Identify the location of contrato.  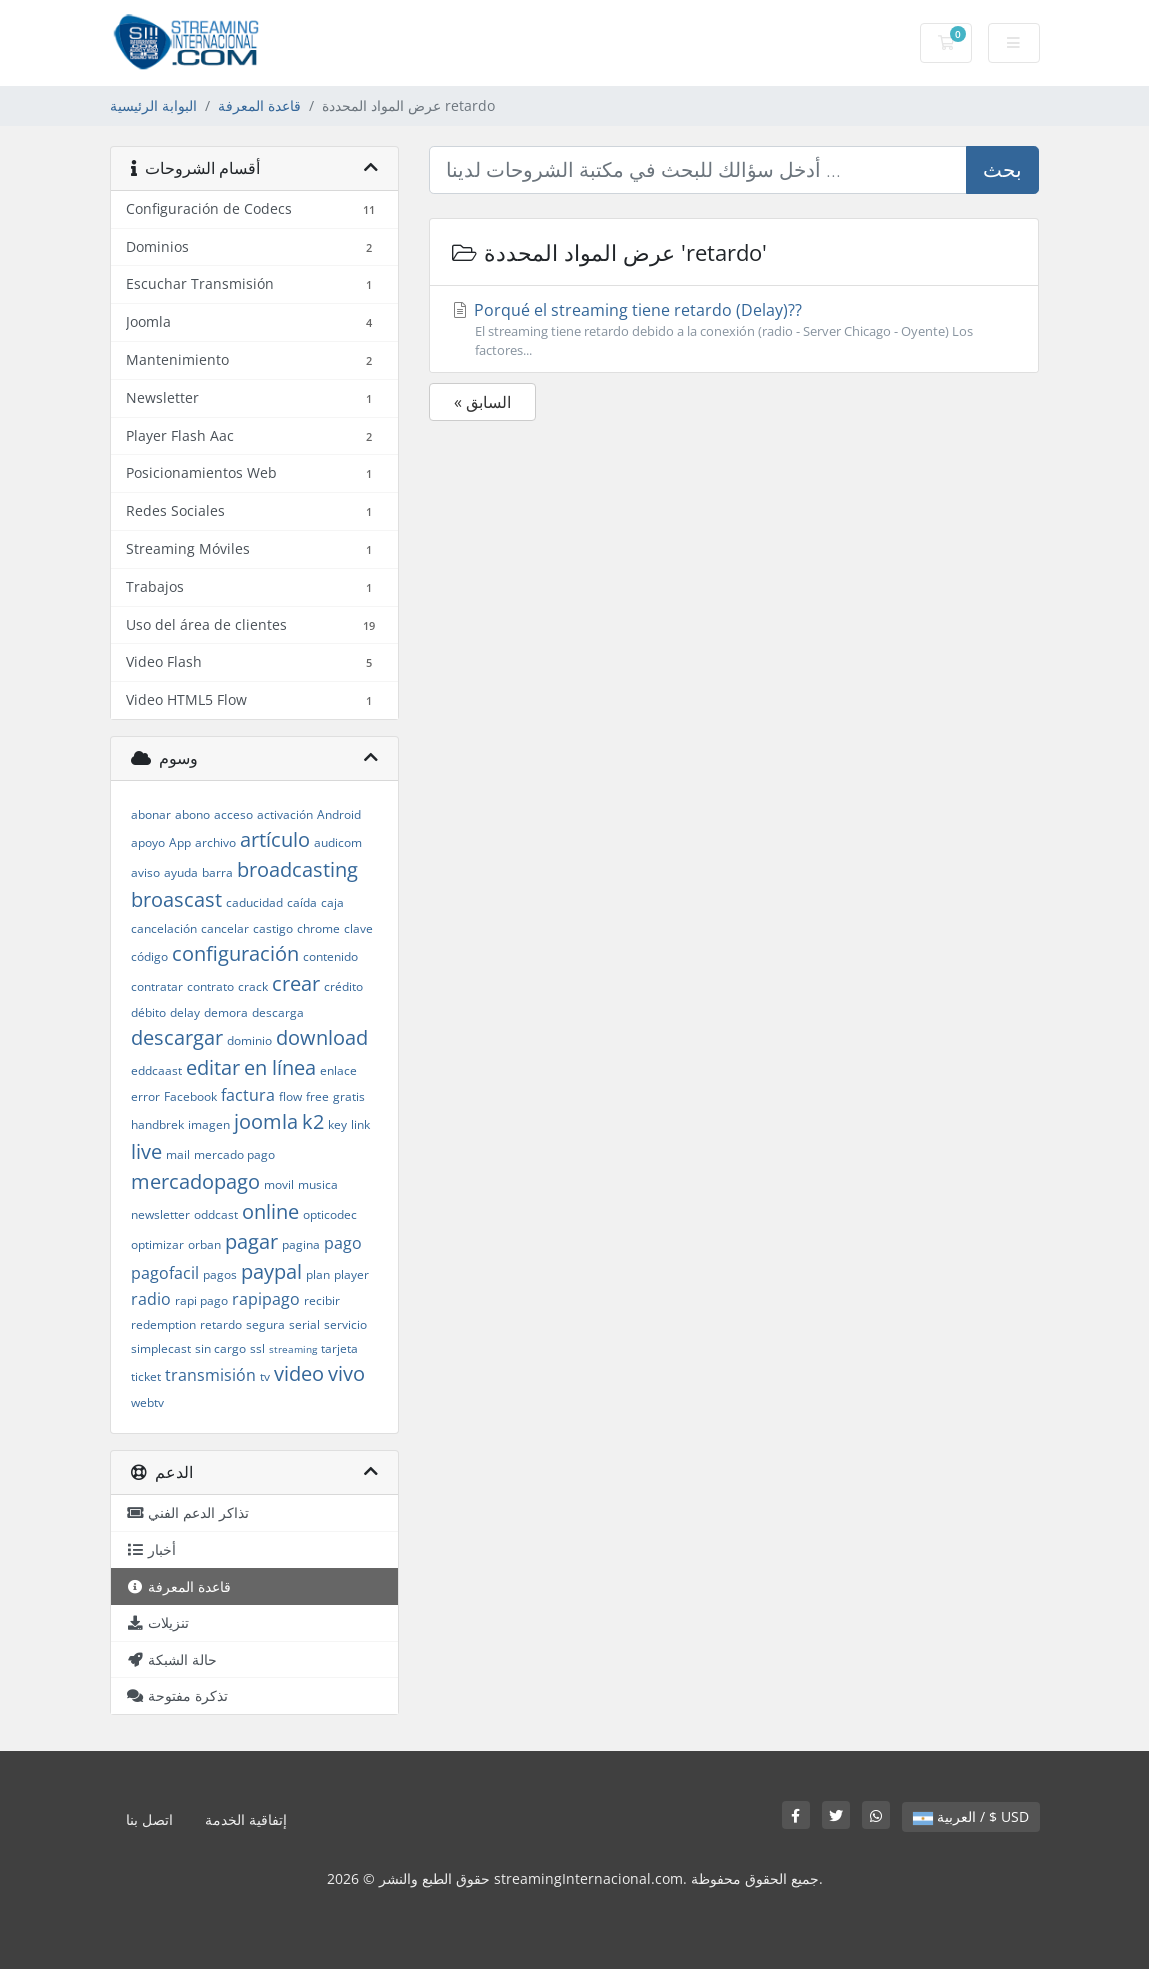
(210, 986).